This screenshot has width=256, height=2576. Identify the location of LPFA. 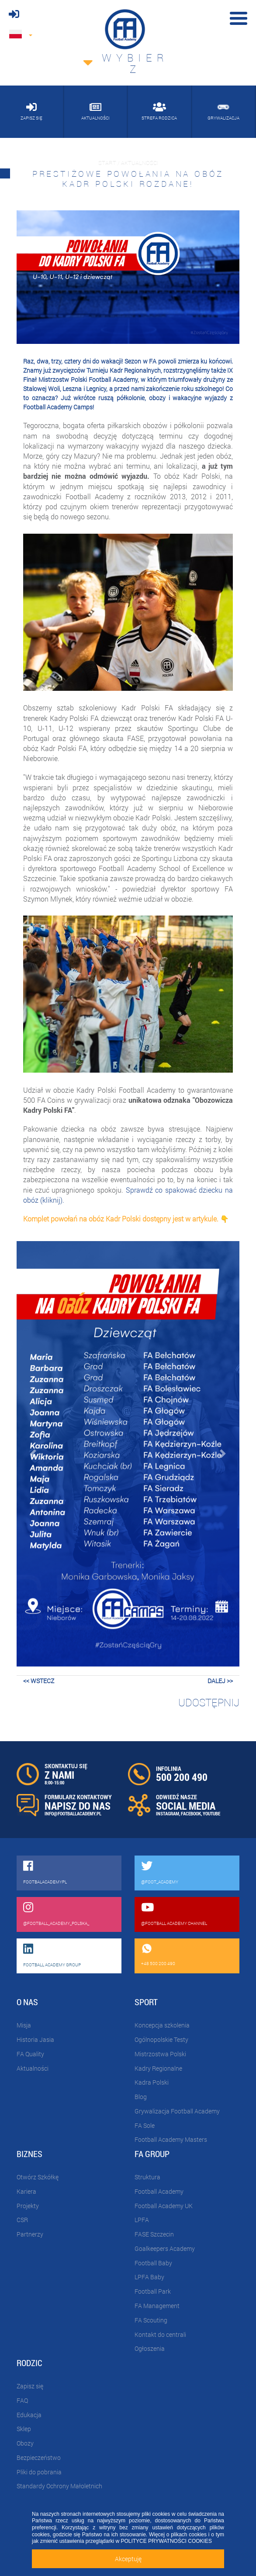
(142, 2220).